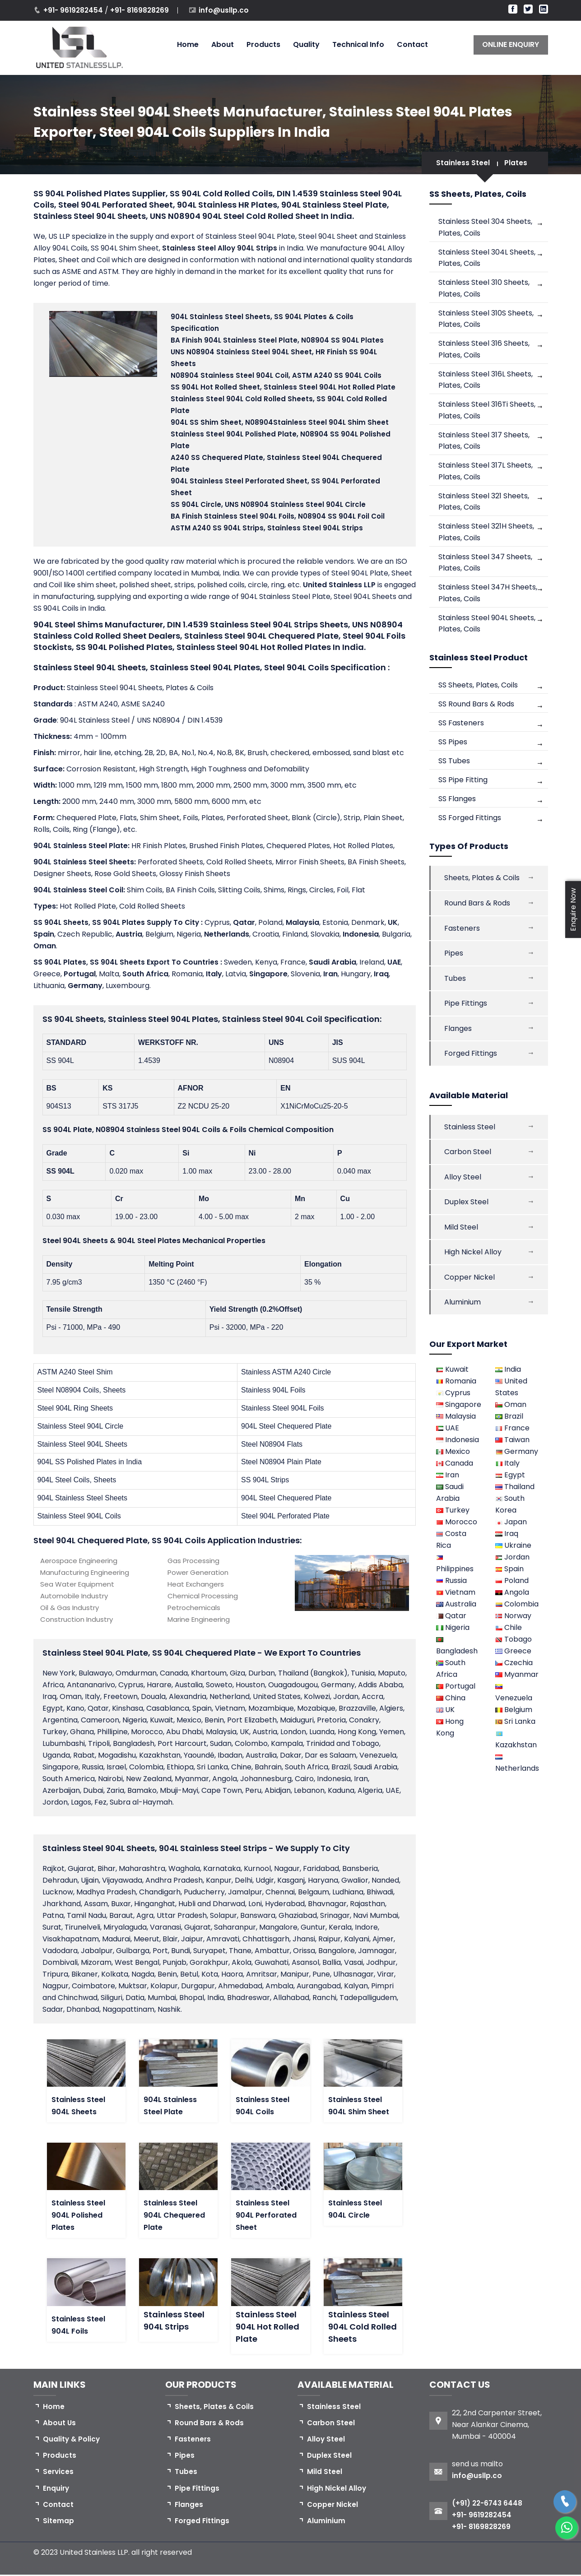 The image size is (581, 2576). I want to click on Stainless Steel 347H Sheets, Plates, Coils, so click(487, 596).